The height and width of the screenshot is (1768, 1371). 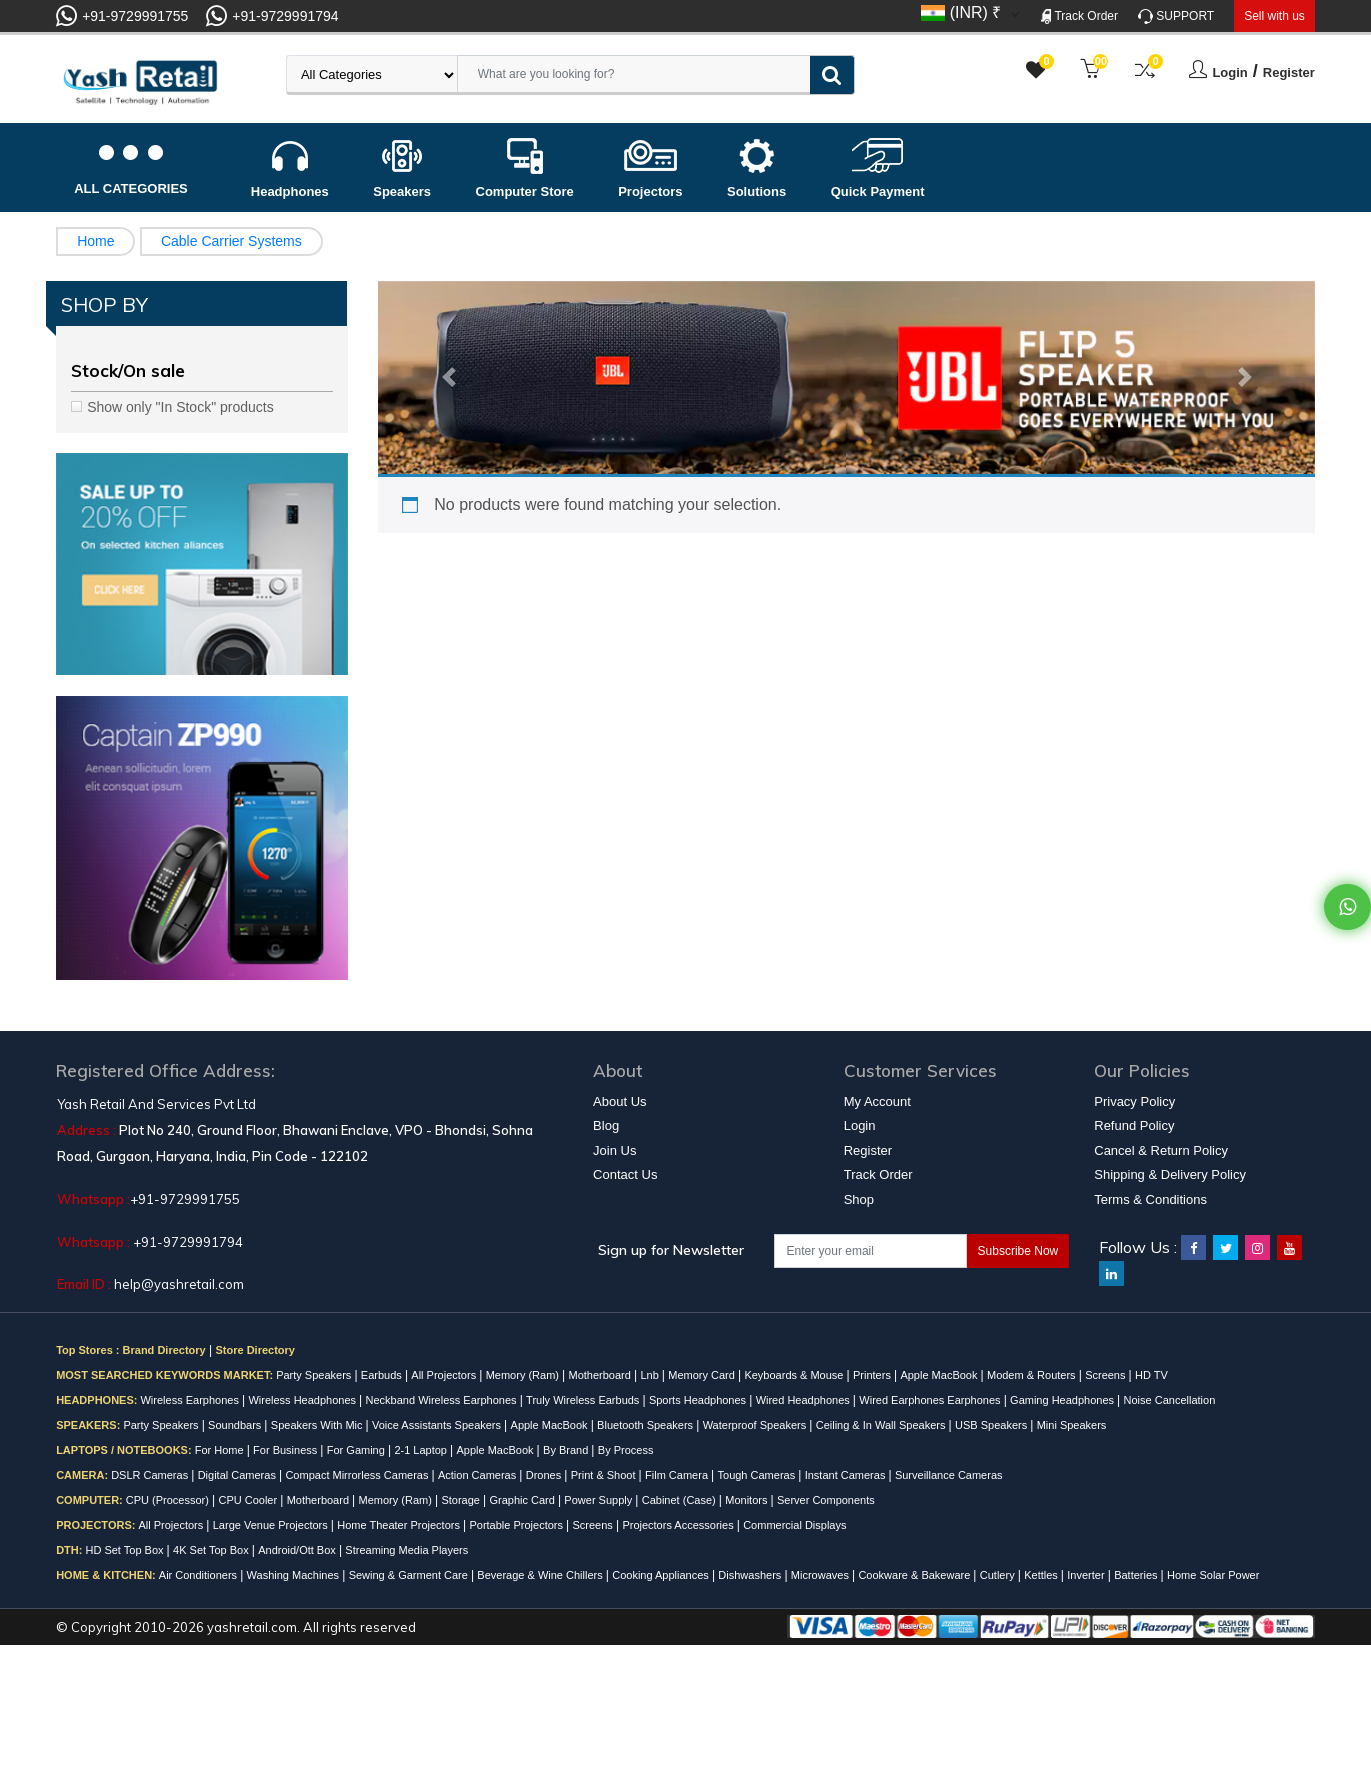 What do you see at coordinates (619, 1101) in the screenshot?
I see `About Us` at bounding box center [619, 1101].